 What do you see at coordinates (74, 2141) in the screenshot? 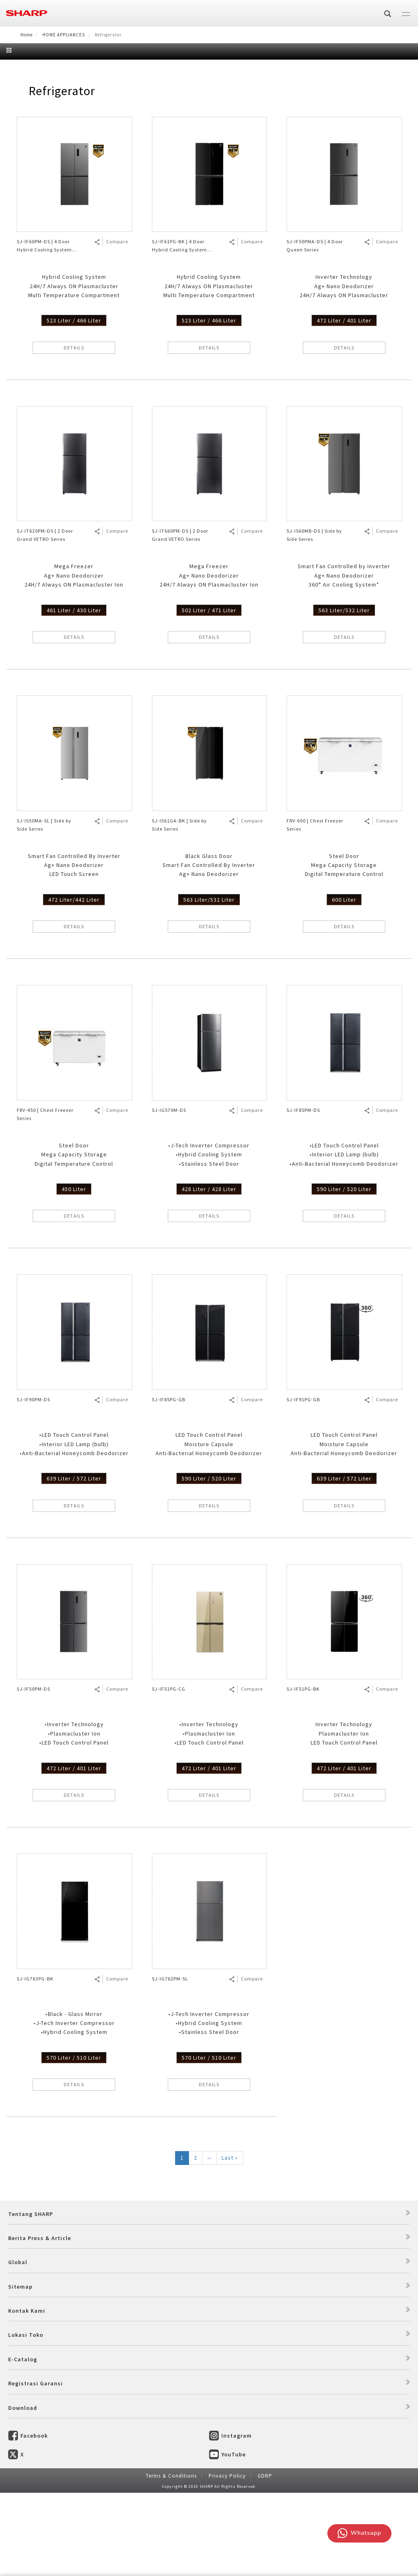
I see `570 Liter / 510 Liter` at bounding box center [74, 2141].